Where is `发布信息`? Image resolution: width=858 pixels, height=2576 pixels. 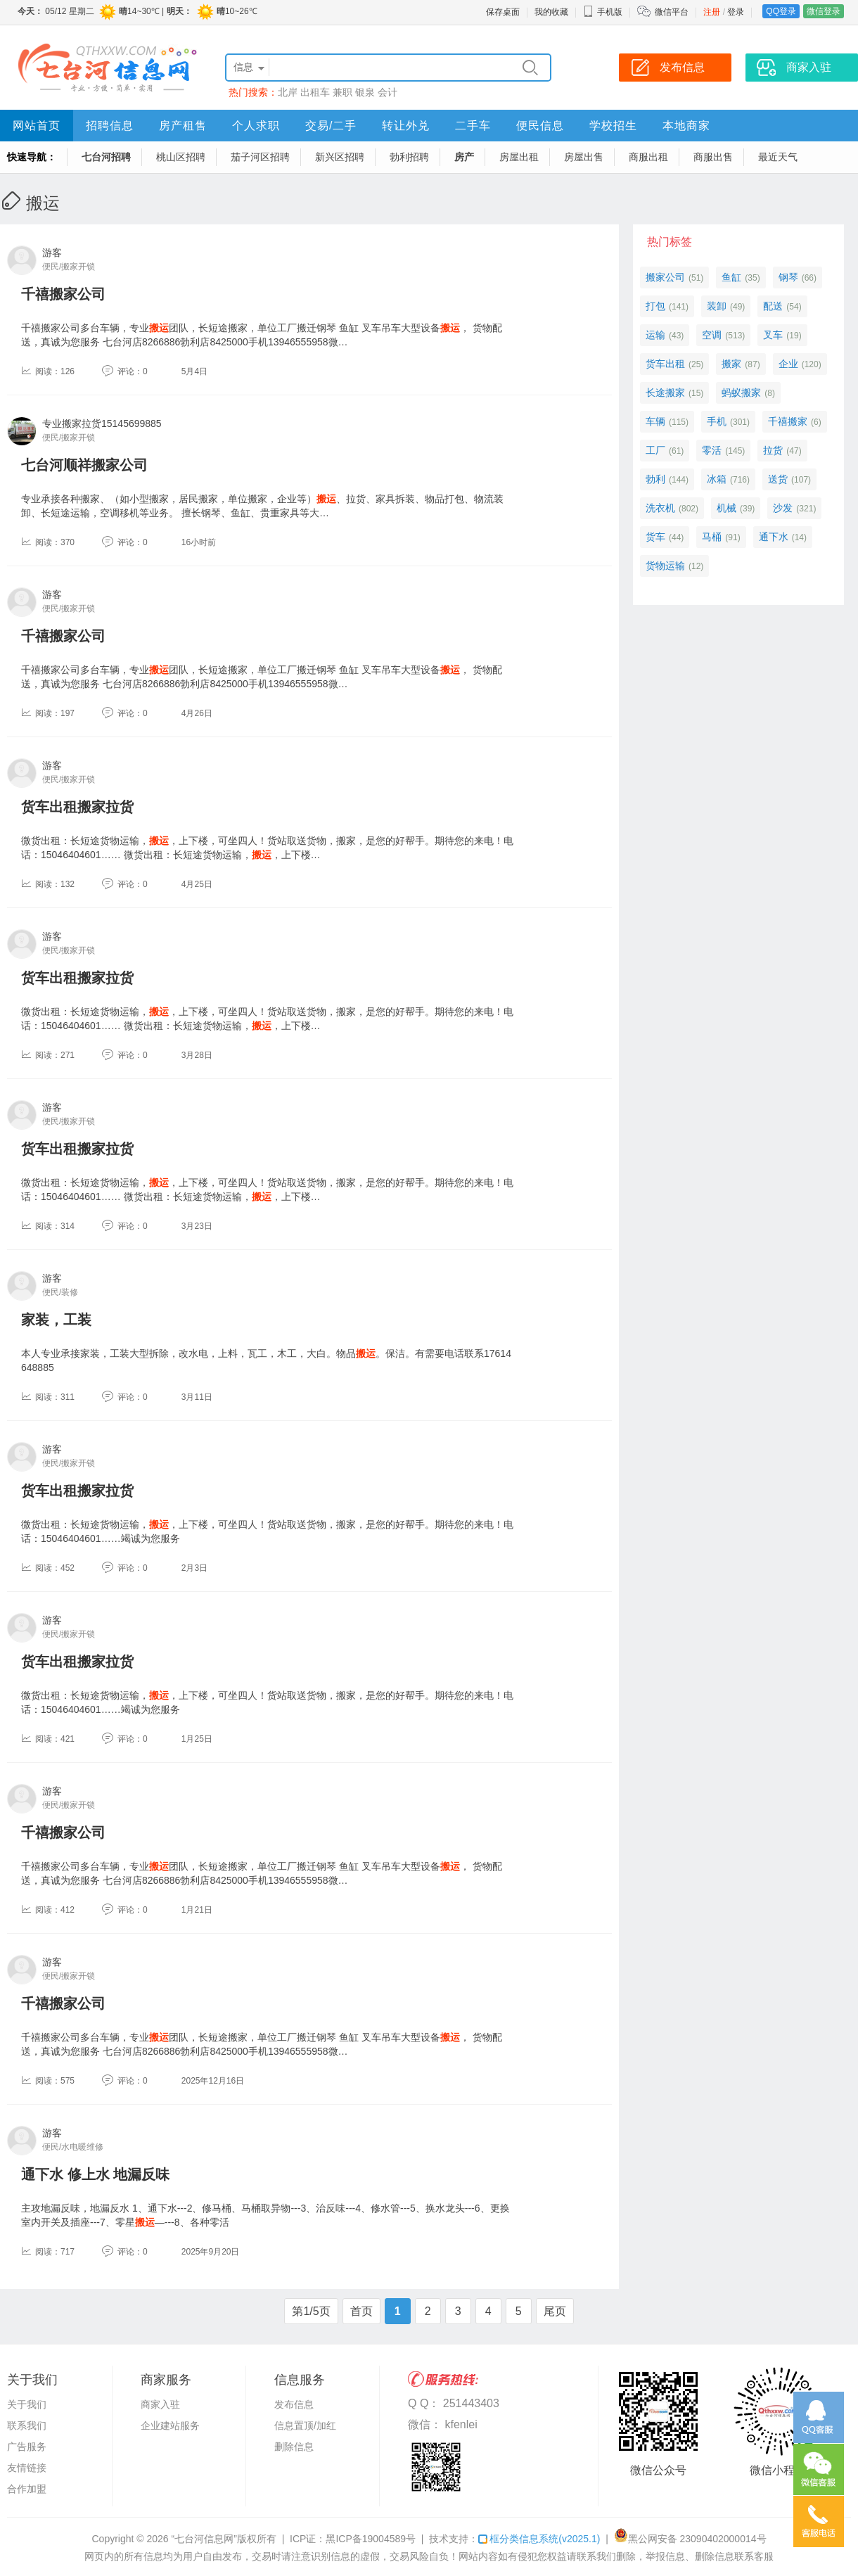 发布信息 is located at coordinates (294, 2404).